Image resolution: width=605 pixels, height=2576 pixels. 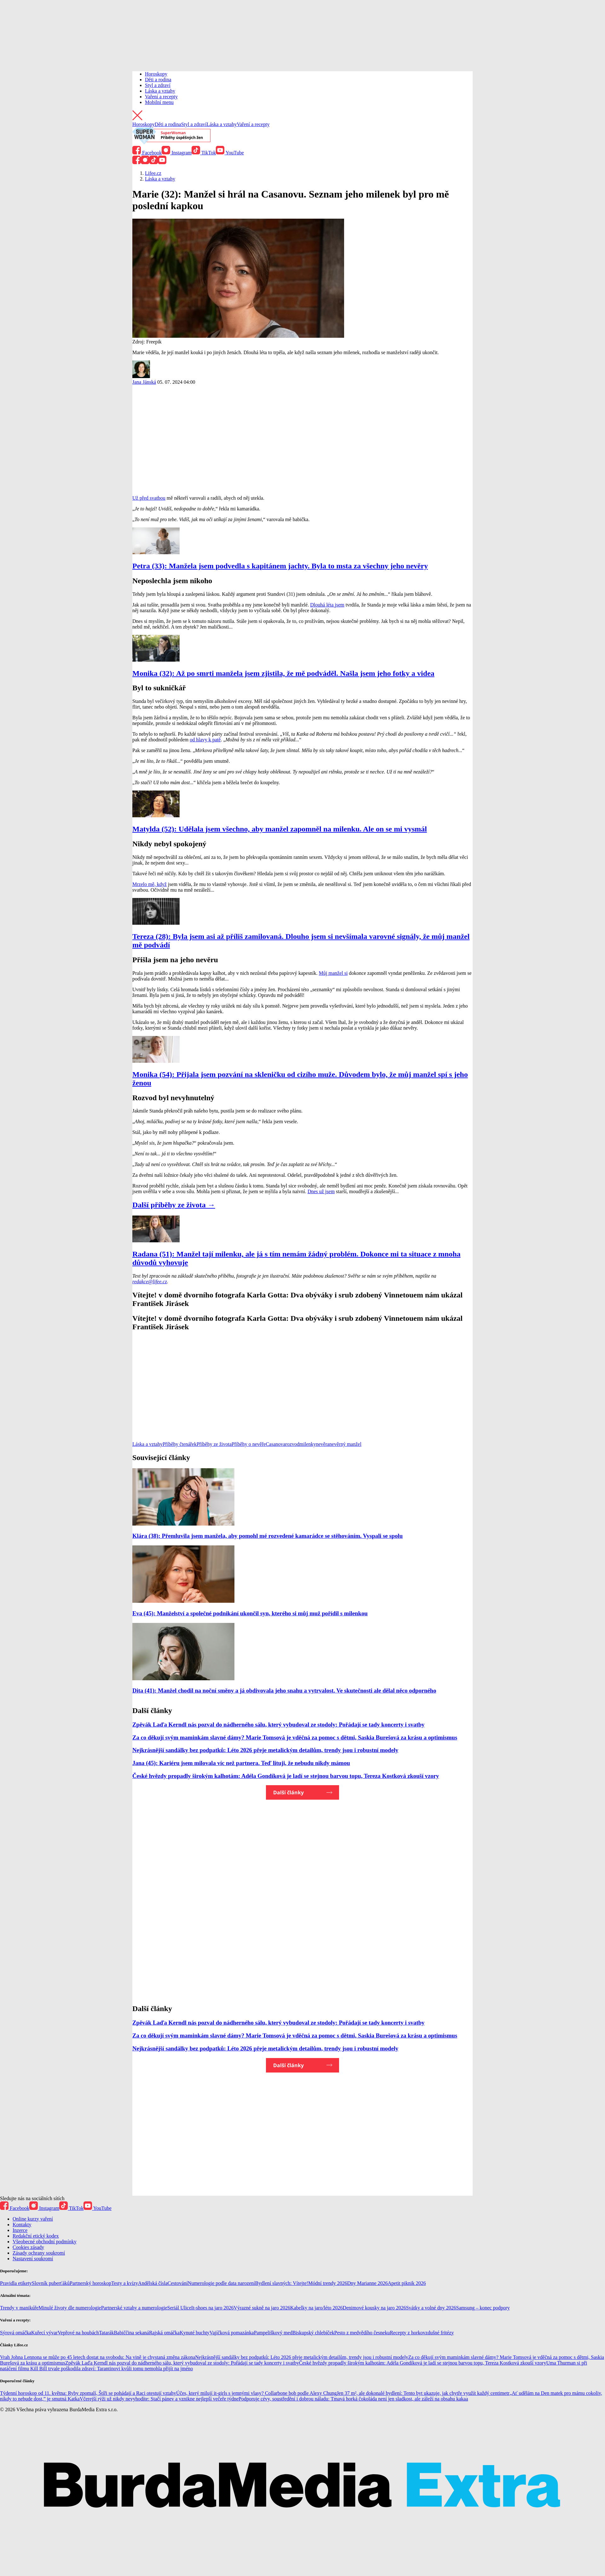 I want to click on Podporuje cévy, soustředění i dobrou náladu: Tmavá horká čokoláda není jen sladkost, ale záleží na obsahu kakaa, so click(x=353, y=2398).